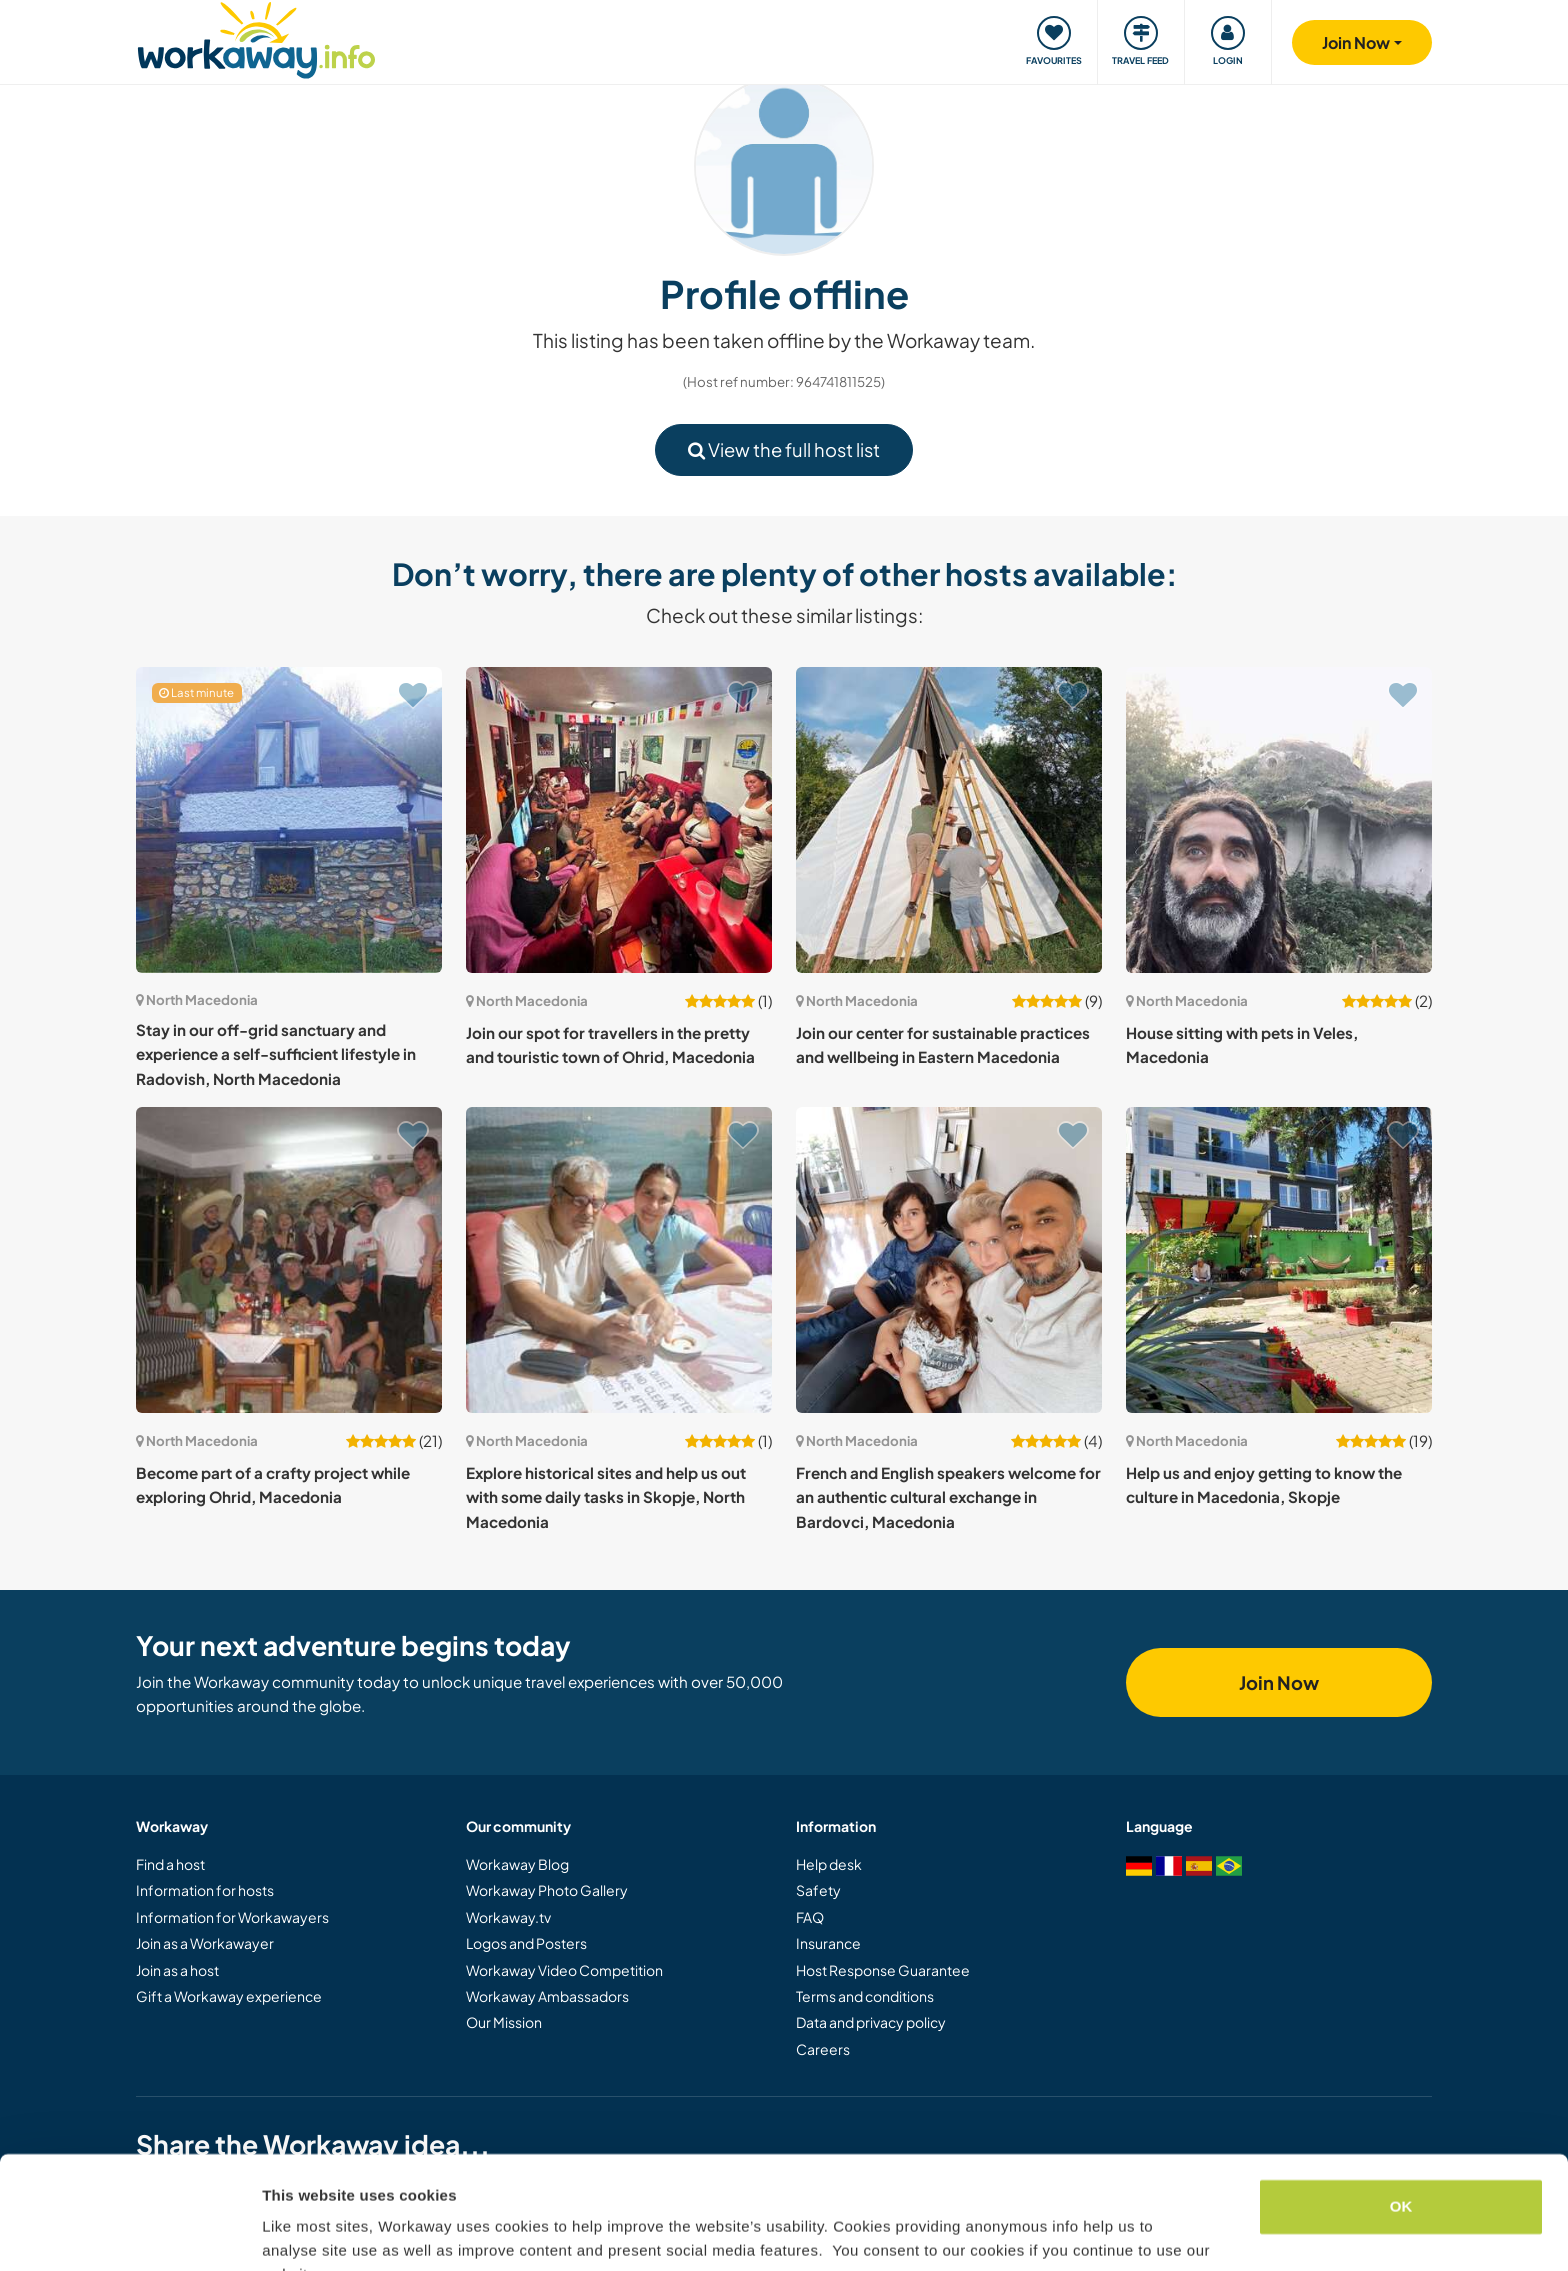 This screenshot has width=1568, height=2271. I want to click on Settings, so click(292, 2231).